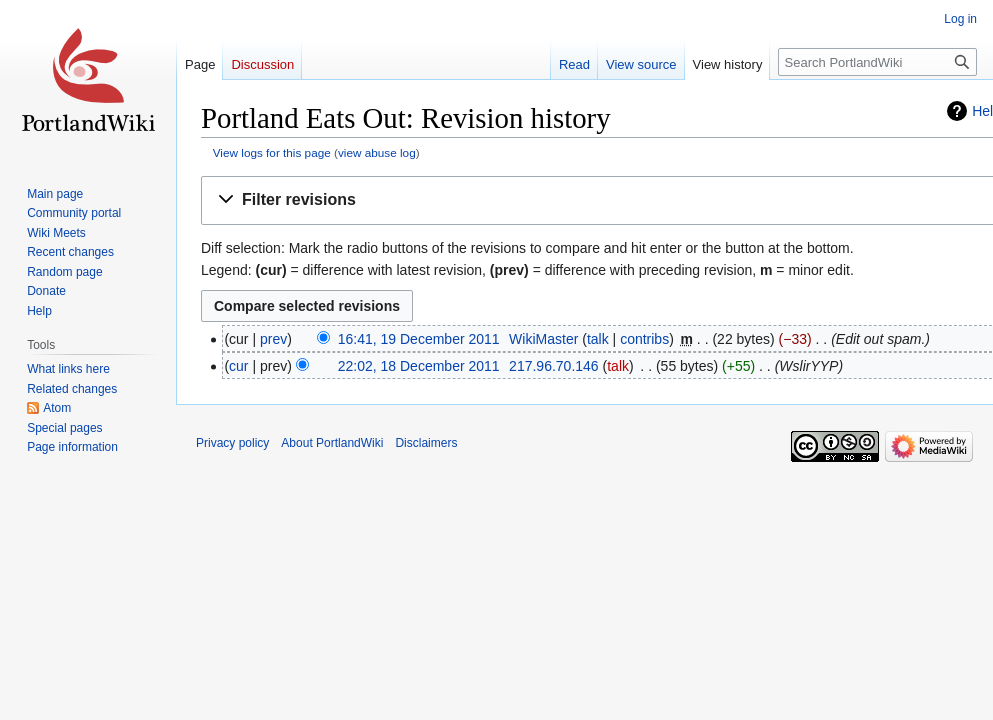  I want to click on [button], so click(601, 200).